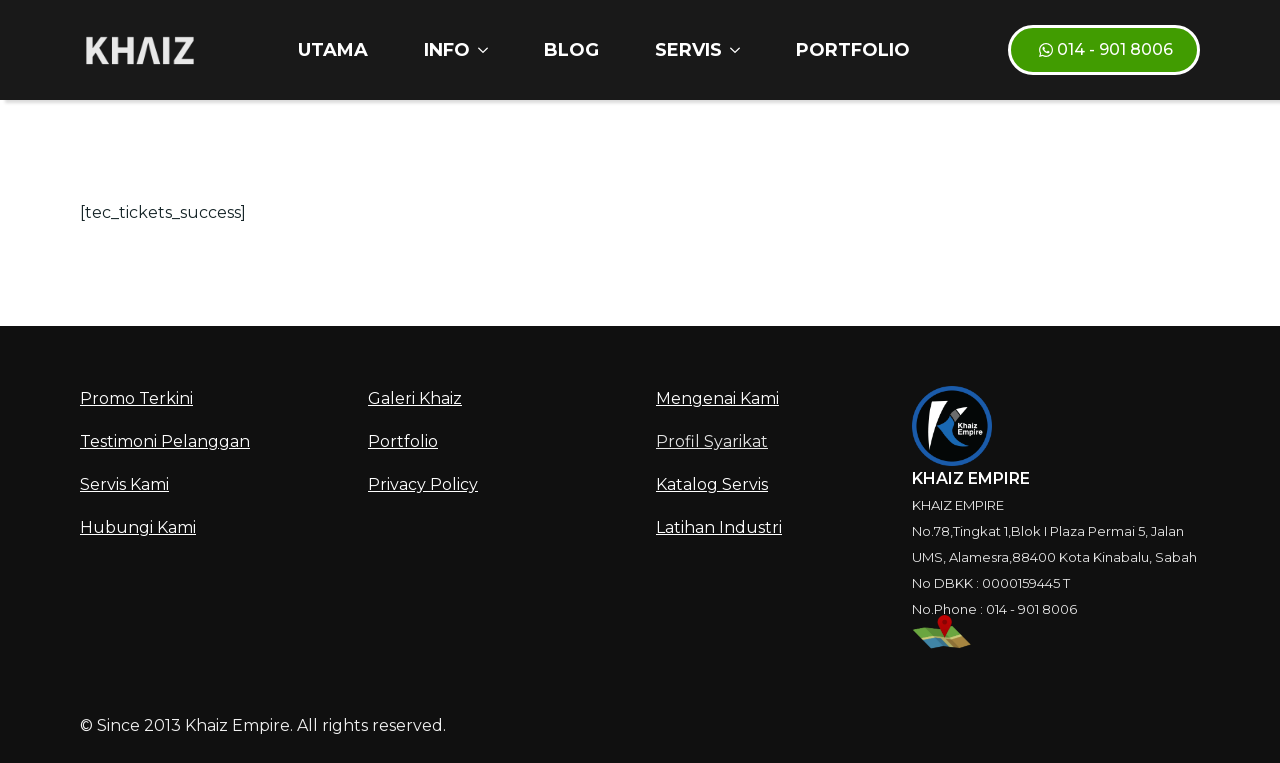  What do you see at coordinates (688, 50) in the screenshot?
I see `SERVIS` at bounding box center [688, 50].